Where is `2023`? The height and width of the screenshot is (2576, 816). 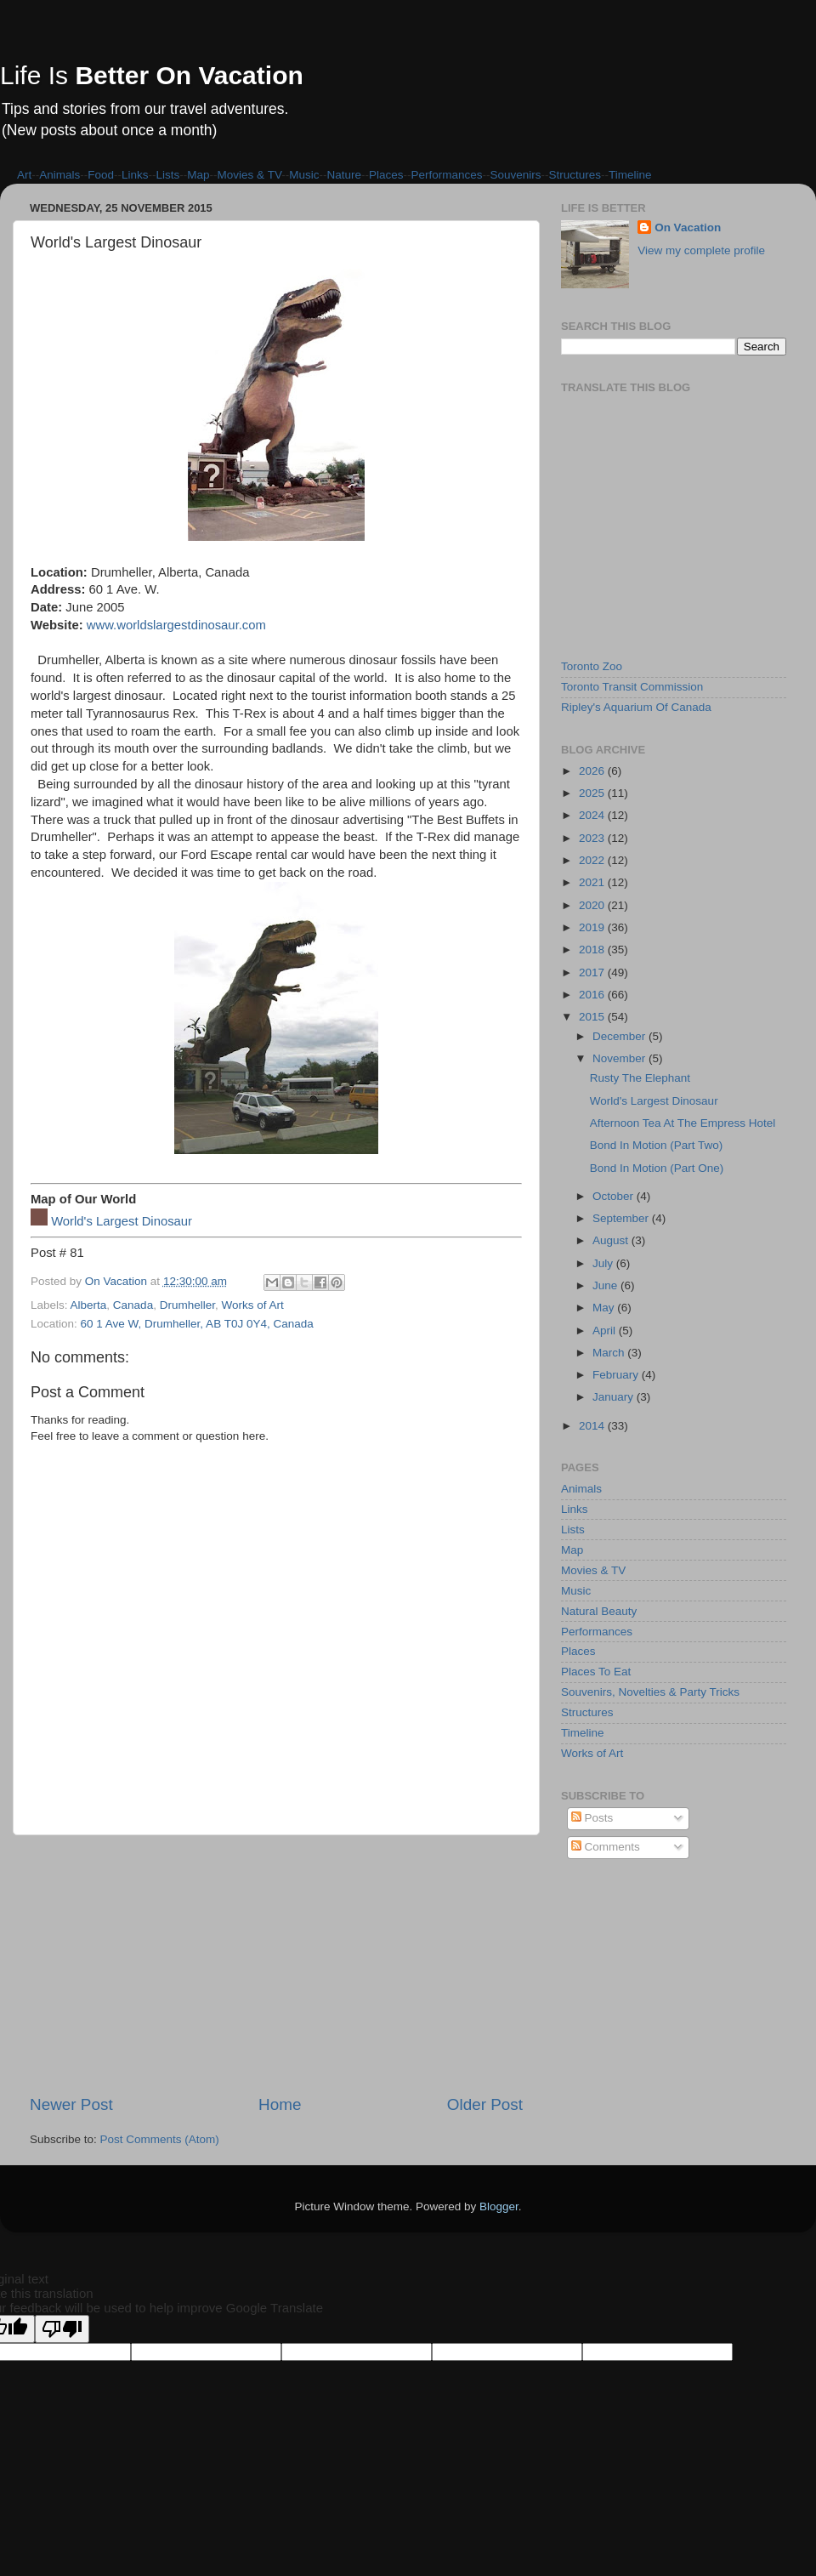
2023 is located at coordinates (593, 838).